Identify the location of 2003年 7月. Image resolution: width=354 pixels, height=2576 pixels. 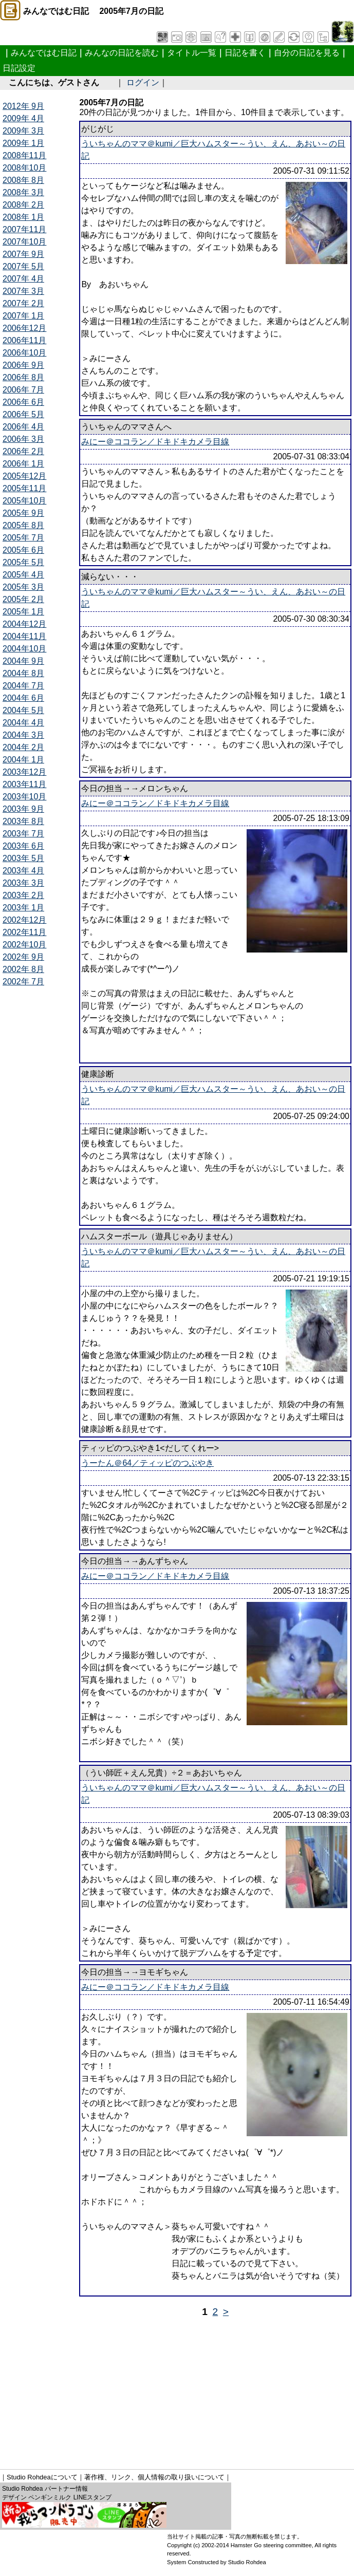
(23, 833).